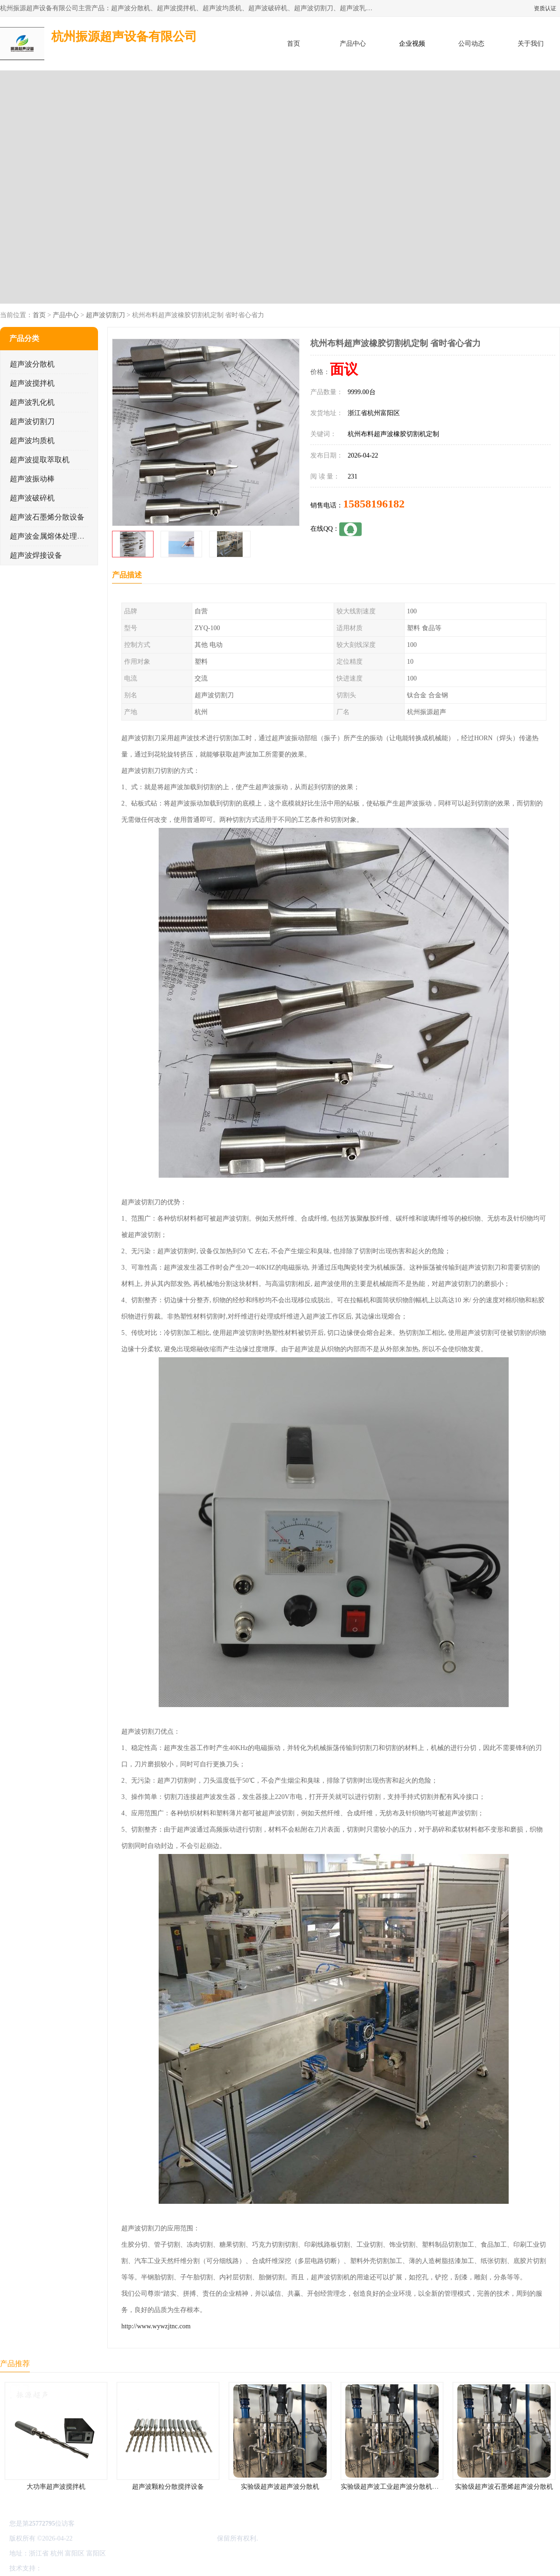  What do you see at coordinates (105, 315) in the screenshot?
I see `超声波切割刀` at bounding box center [105, 315].